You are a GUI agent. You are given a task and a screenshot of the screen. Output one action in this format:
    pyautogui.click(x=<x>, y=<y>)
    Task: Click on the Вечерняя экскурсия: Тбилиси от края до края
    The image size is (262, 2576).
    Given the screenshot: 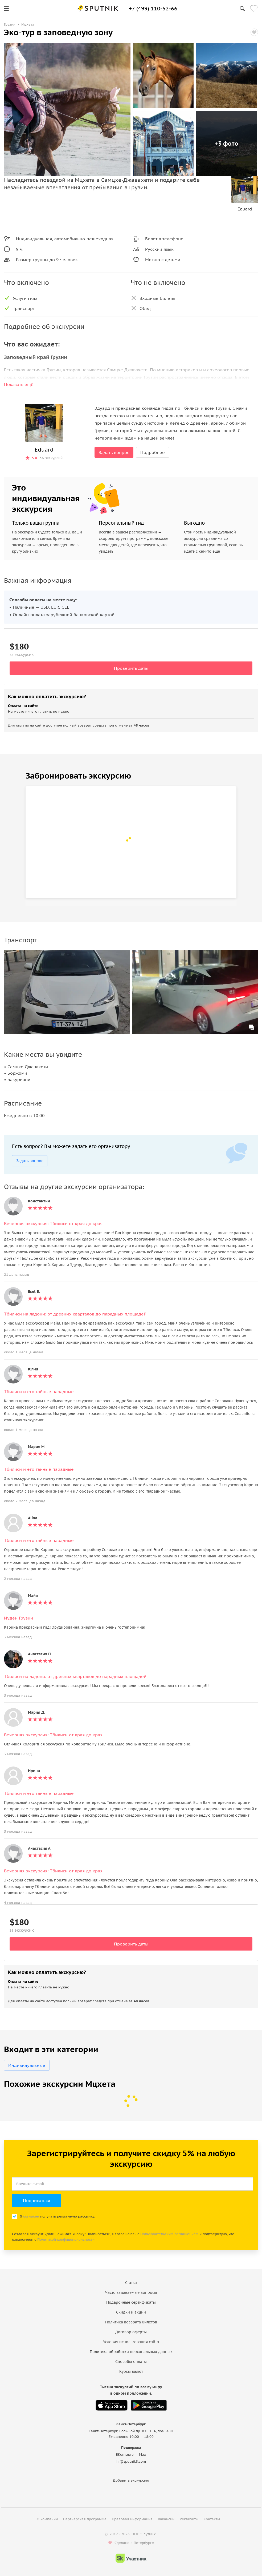 What is the action you would take?
    pyautogui.click(x=53, y=1223)
    